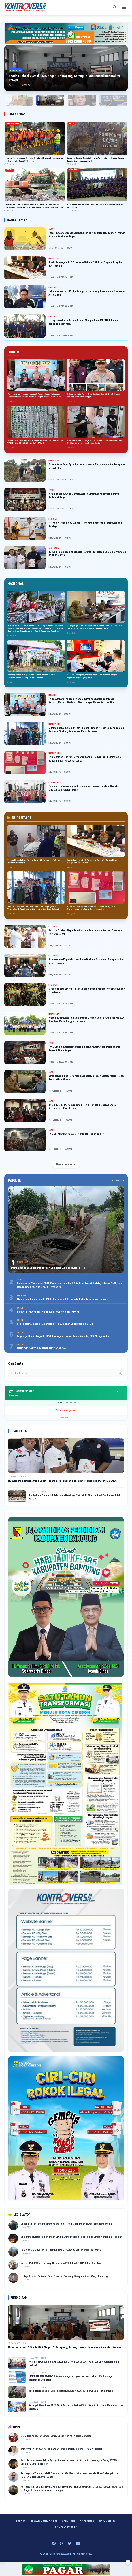 This screenshot has width=132, height=2576. What do you see at coordinates (68, 2521) in the screenshot?
I see `Copyright` at bounding box center [68, 2521].